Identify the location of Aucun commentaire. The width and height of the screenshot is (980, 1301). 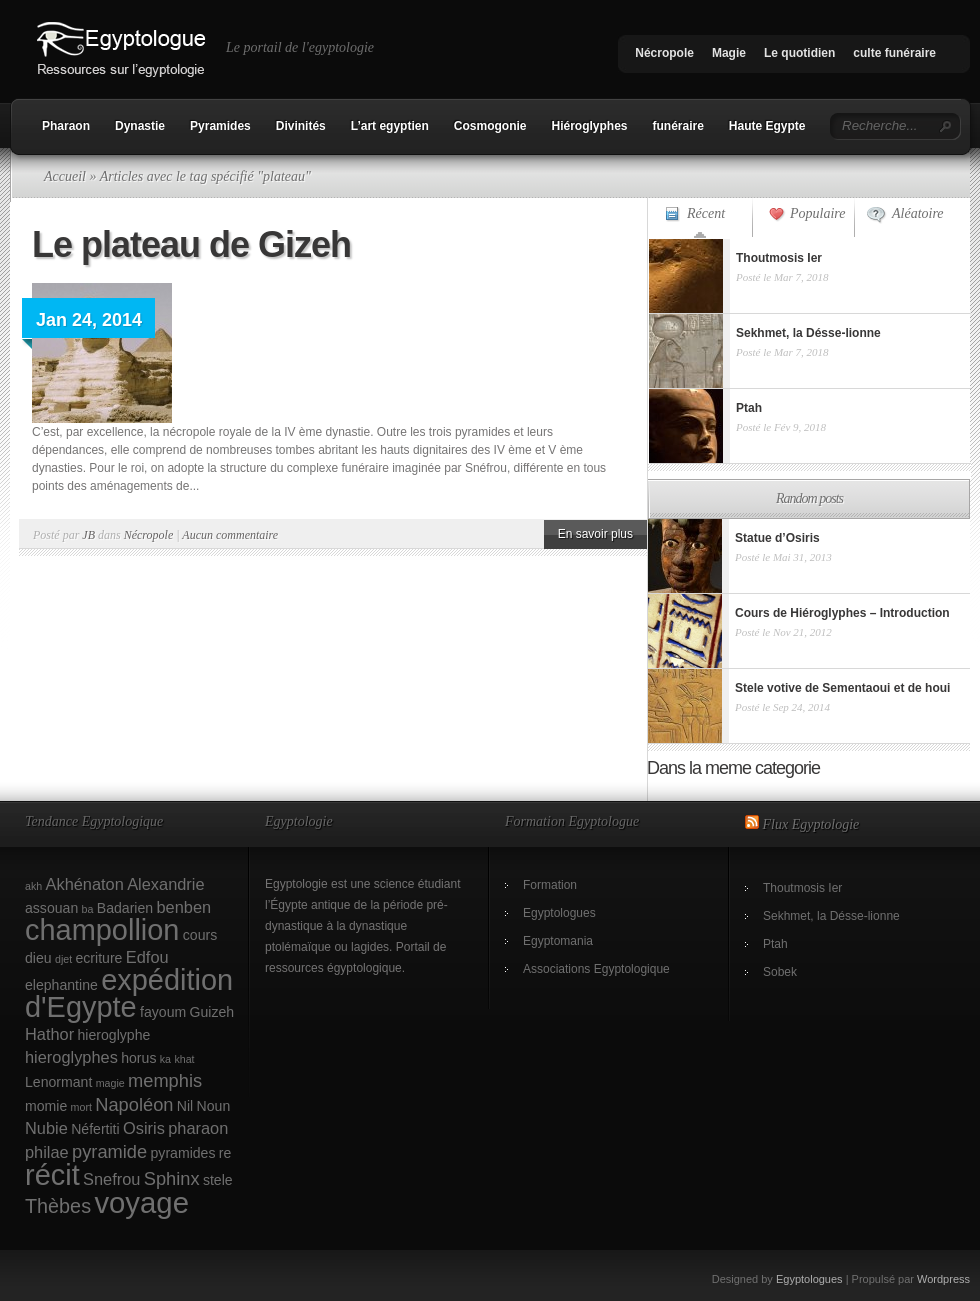
(230, 535).